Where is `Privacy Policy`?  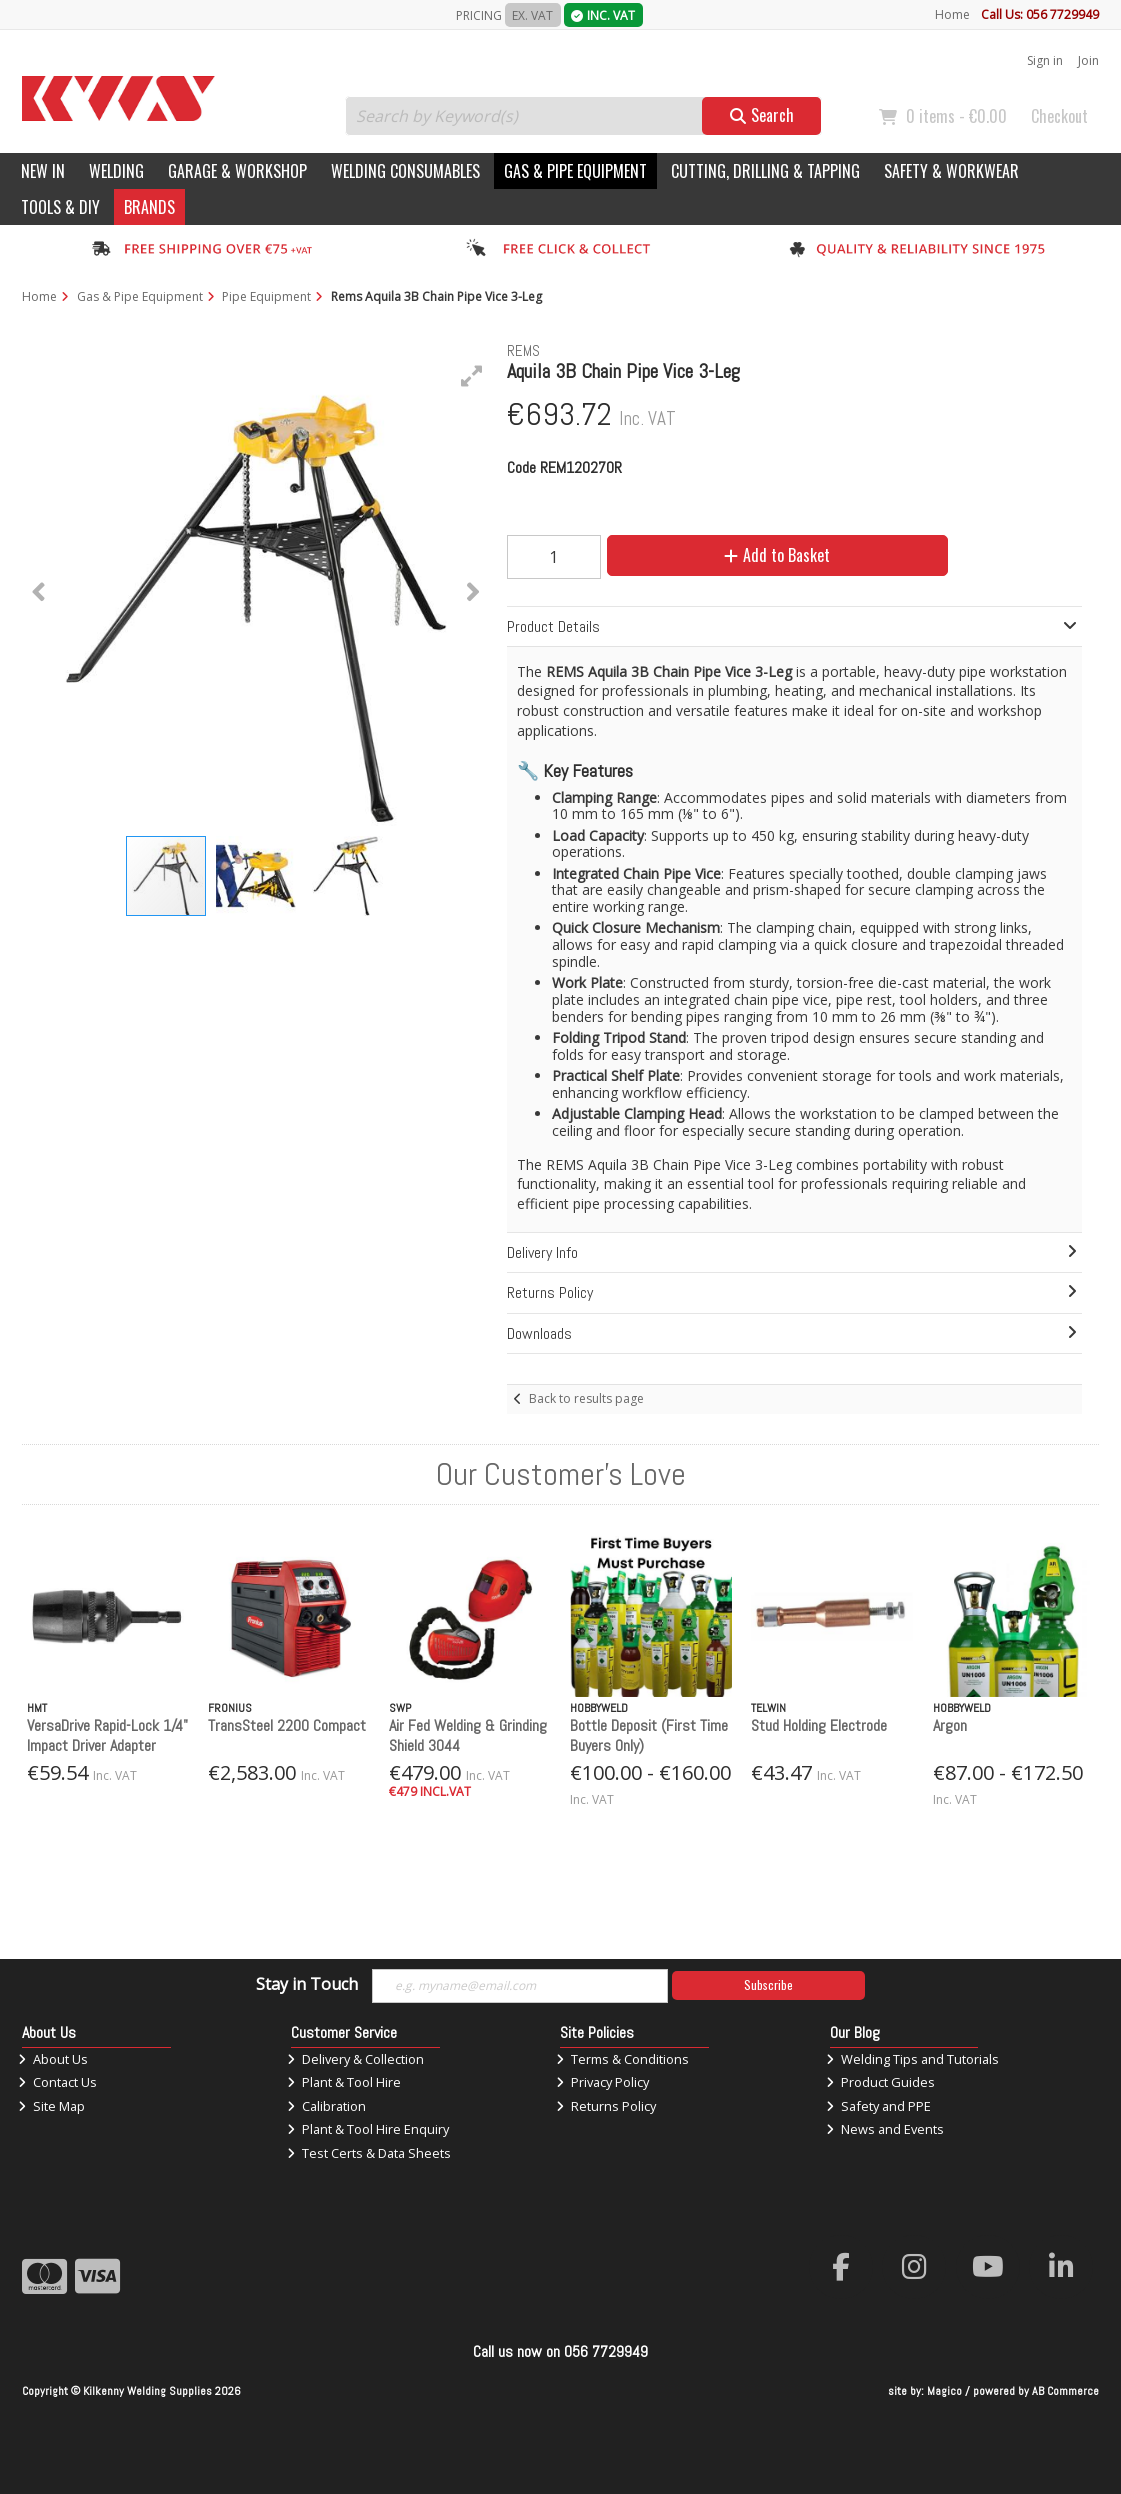 Privacy Policy is located at coordinates (602, 2082).